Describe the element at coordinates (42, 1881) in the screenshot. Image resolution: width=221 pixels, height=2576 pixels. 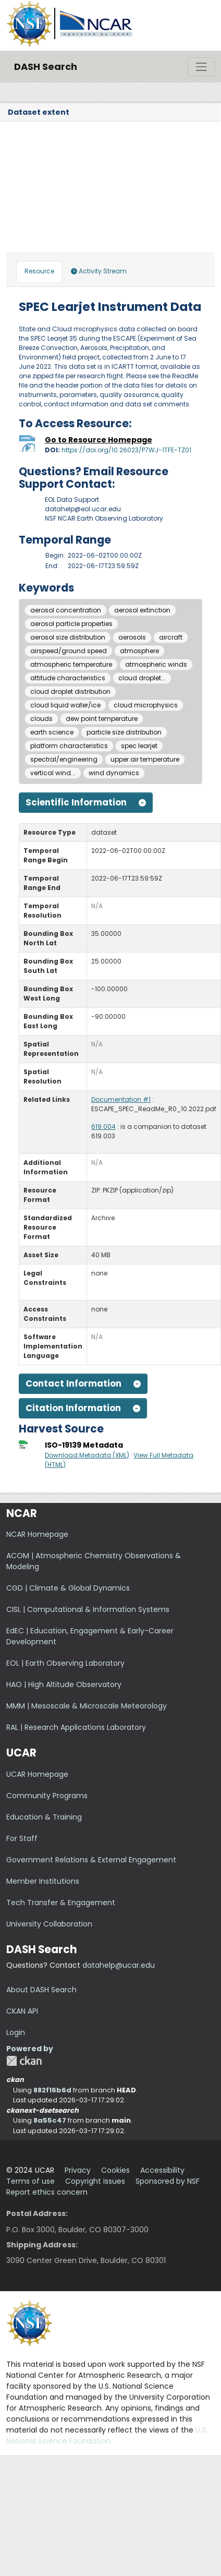
I see `Member Institutions` at that location.